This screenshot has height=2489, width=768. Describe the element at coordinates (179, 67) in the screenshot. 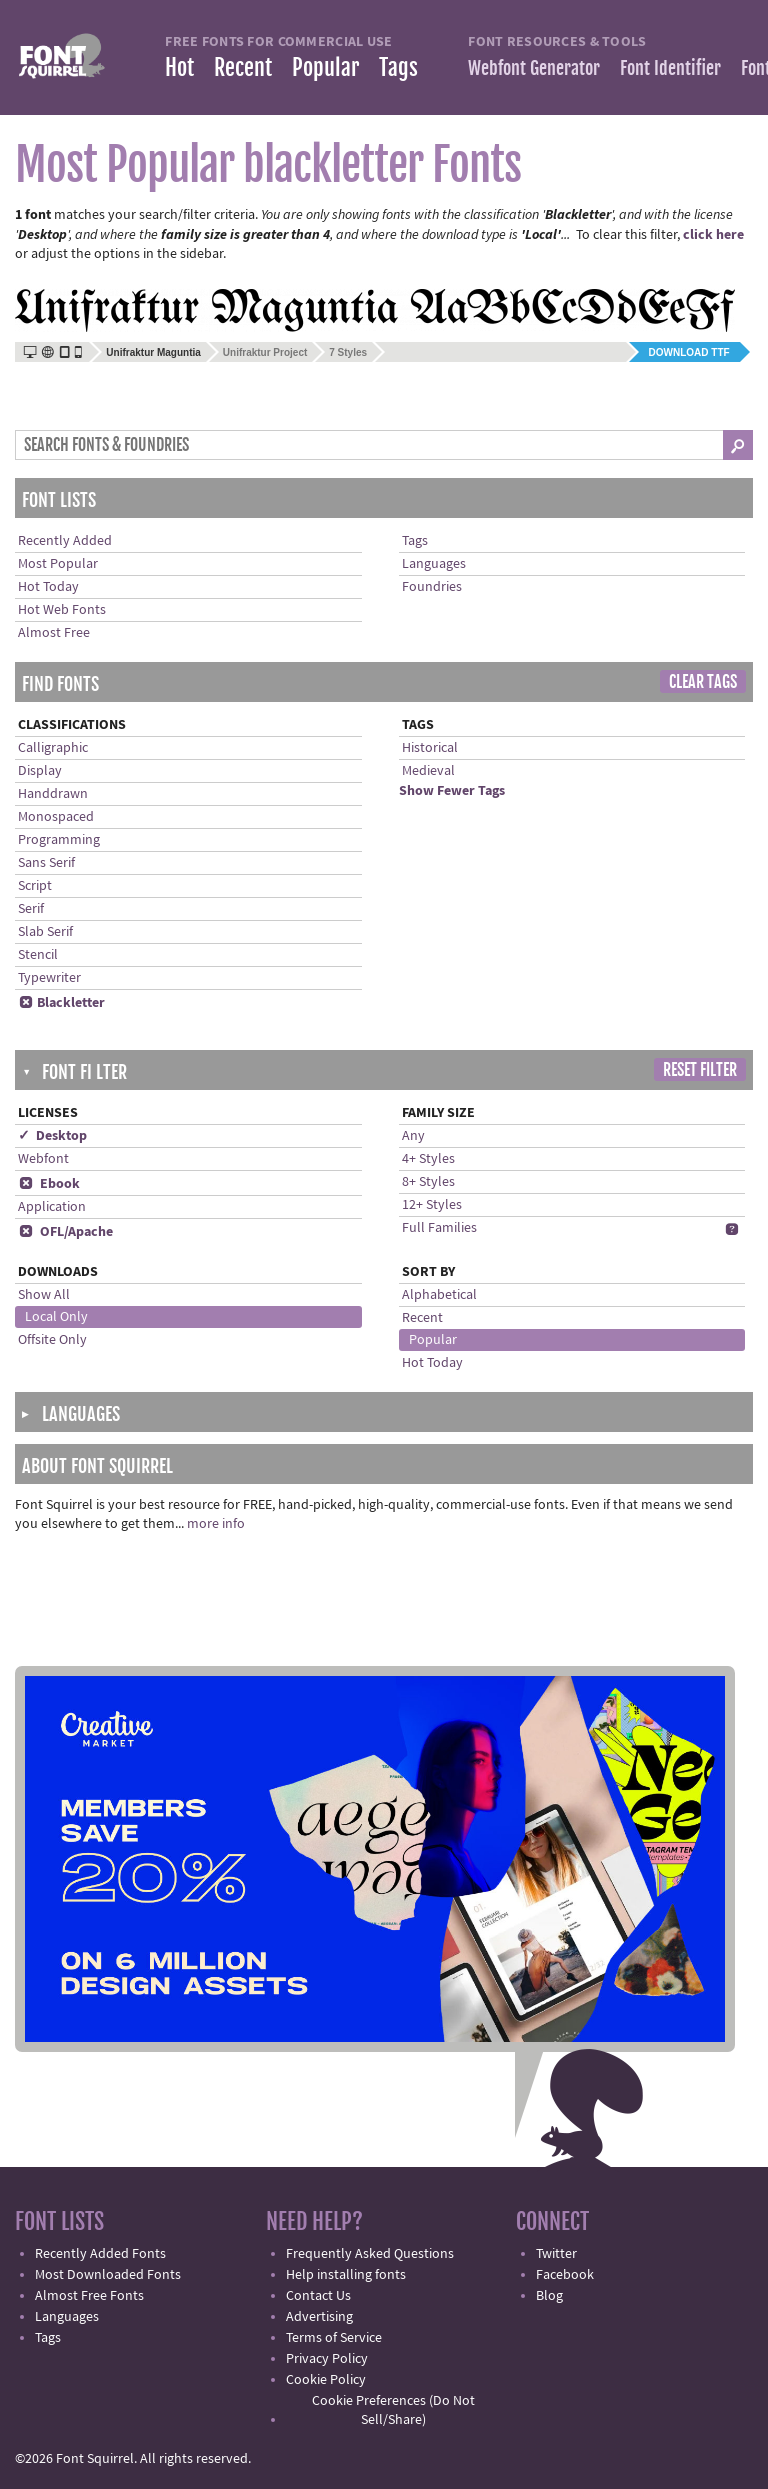

I see `Hot` at that location.